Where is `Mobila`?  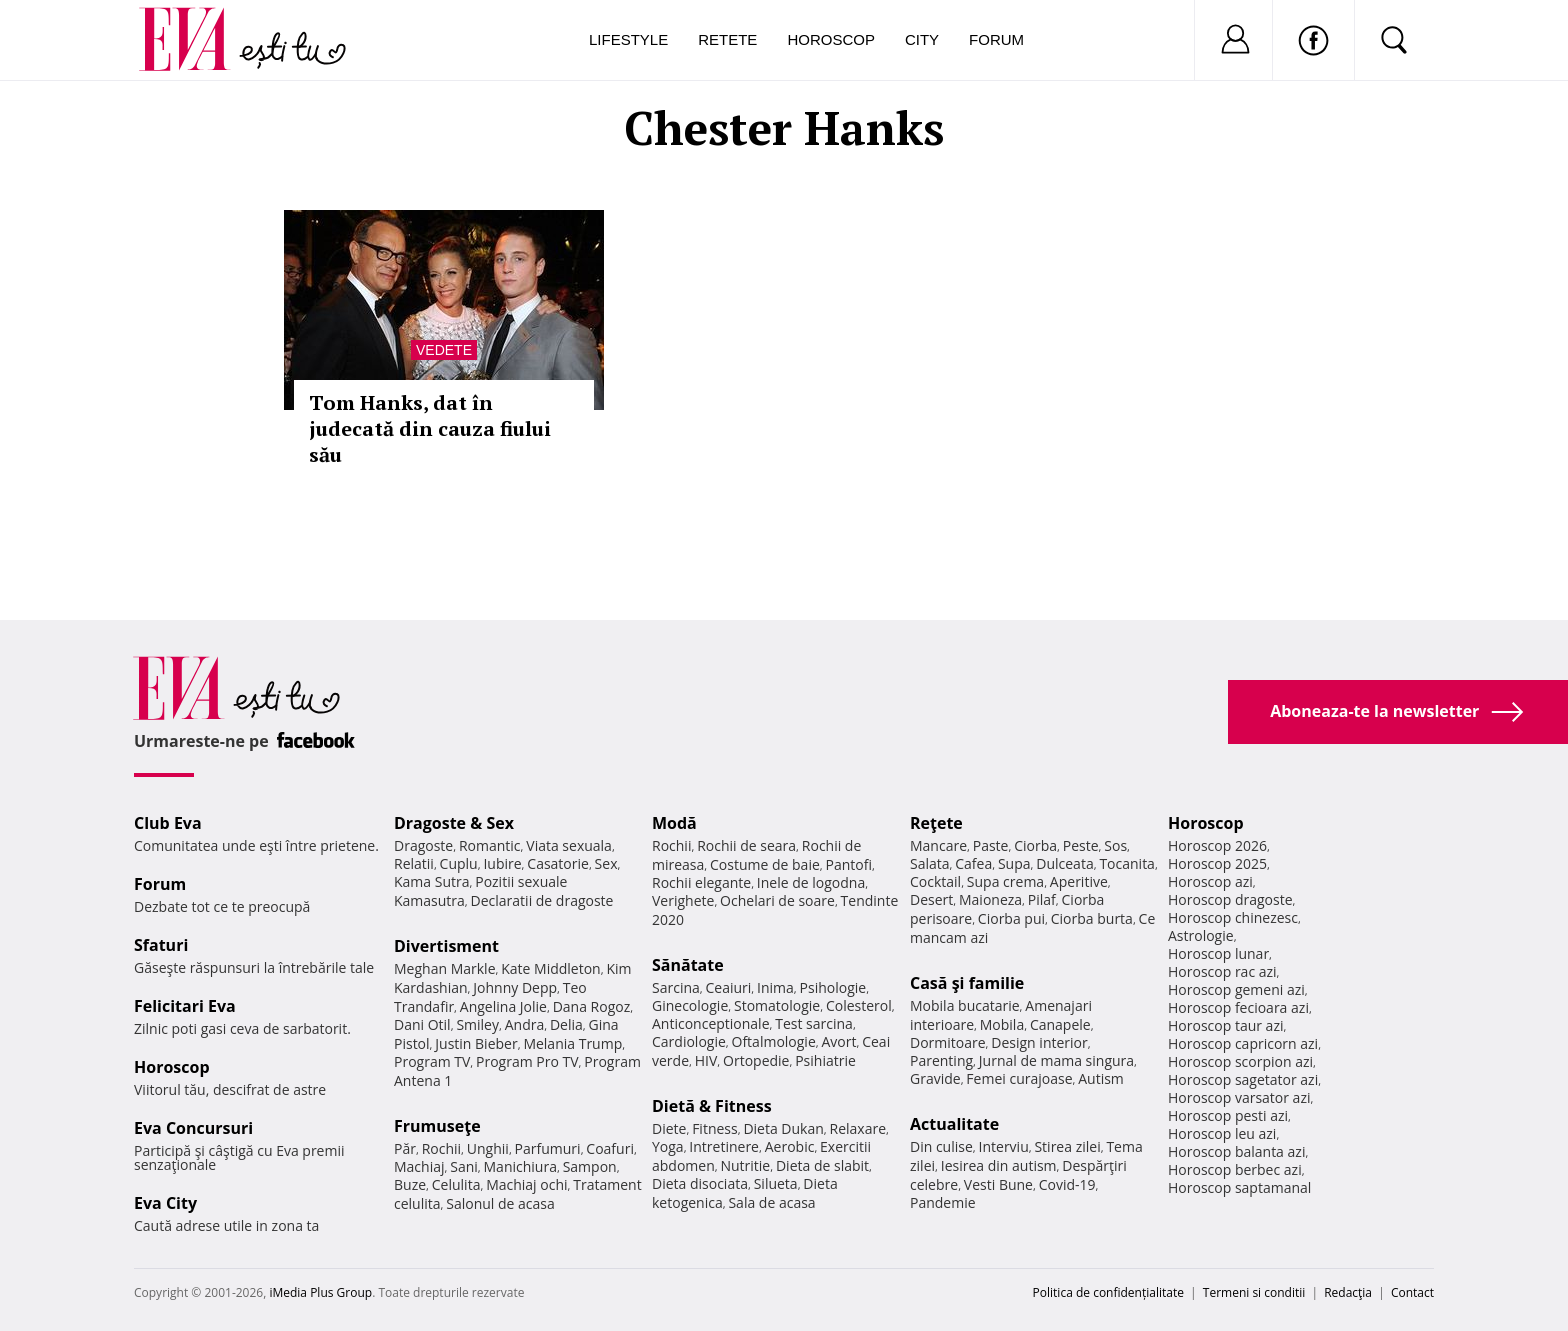
Mobila is located at coordinates (1002, 1024).